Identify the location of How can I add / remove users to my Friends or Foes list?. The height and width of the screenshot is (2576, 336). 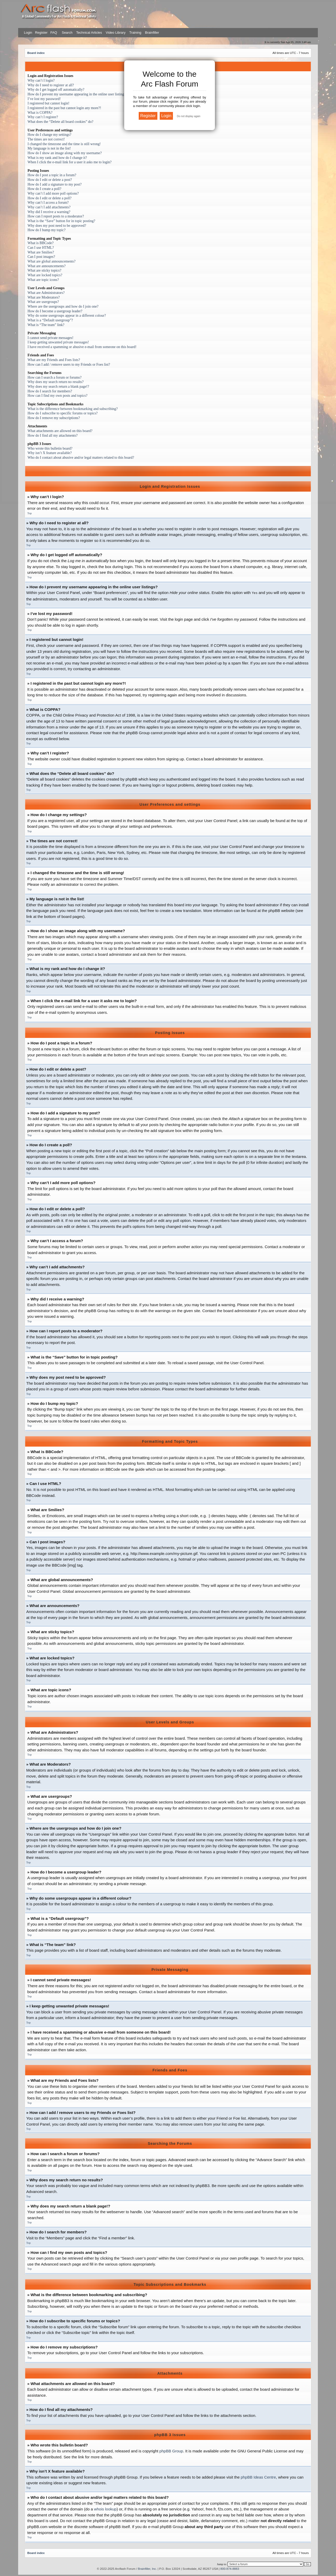
(68, 364).